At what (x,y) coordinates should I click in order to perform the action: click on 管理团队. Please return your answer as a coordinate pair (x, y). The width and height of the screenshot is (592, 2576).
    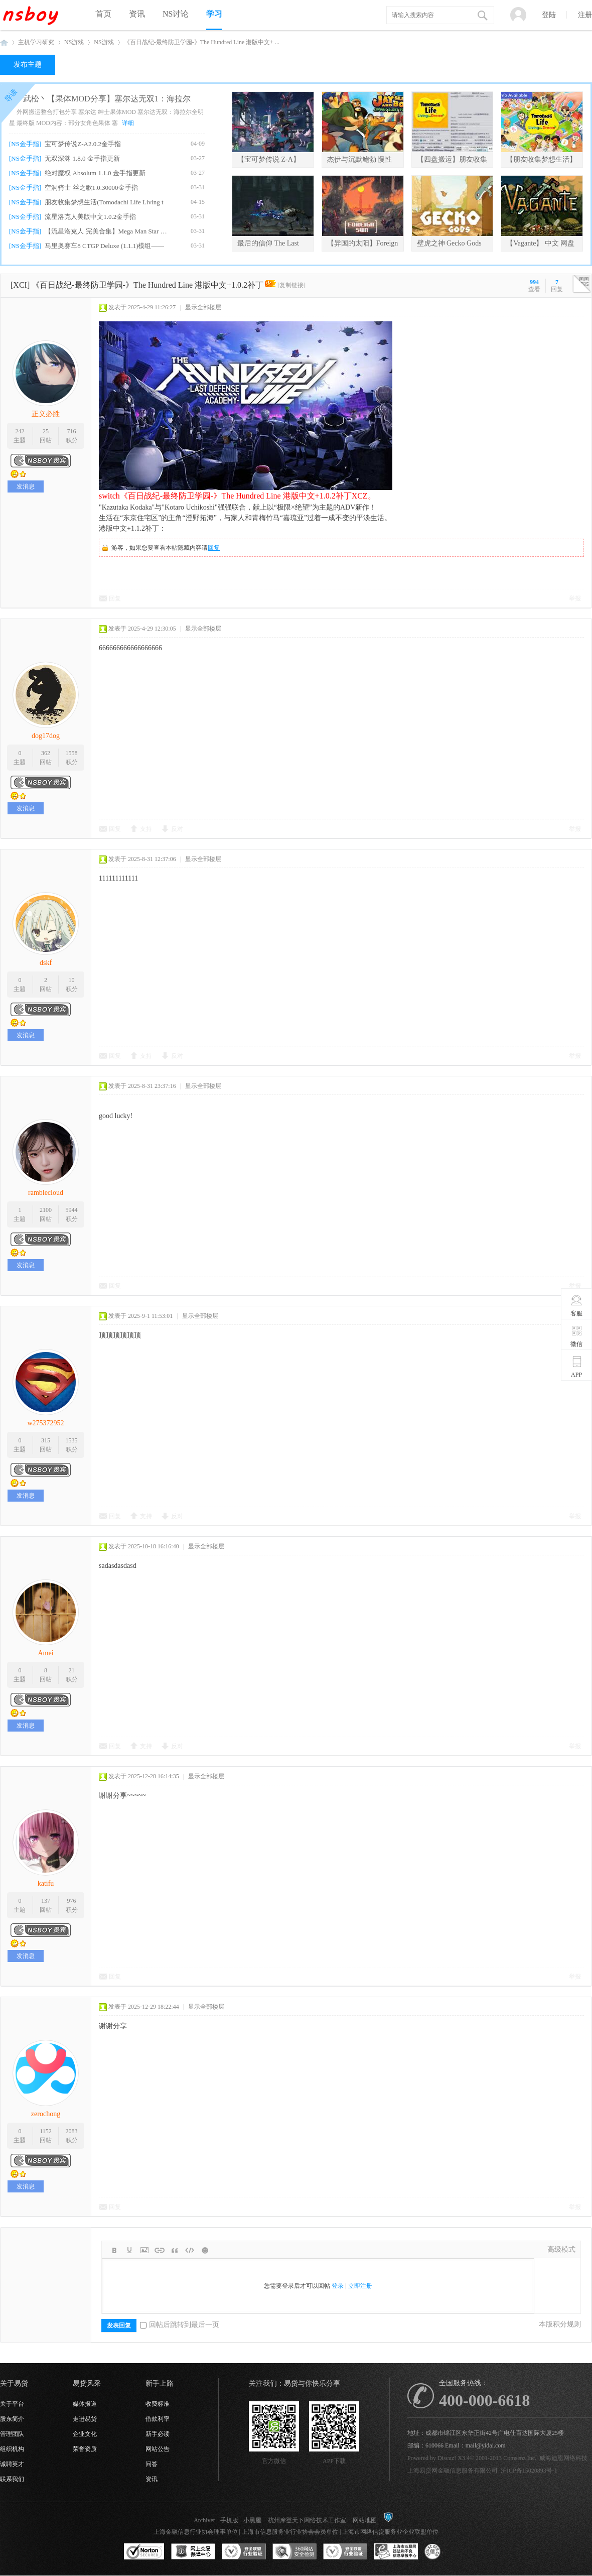
    Looking at the image, I should click on (12, 2433).